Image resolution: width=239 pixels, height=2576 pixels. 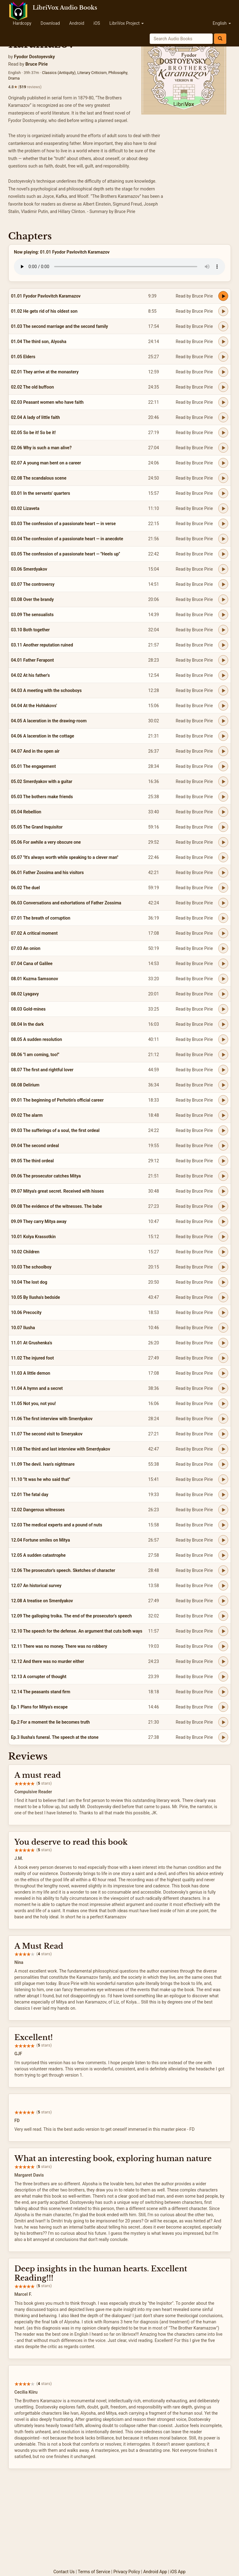 What do you see at coordinates (30, 1494) in the screenshot?
I see `12.01 The fatal day` at bounding box center [30, 1494].